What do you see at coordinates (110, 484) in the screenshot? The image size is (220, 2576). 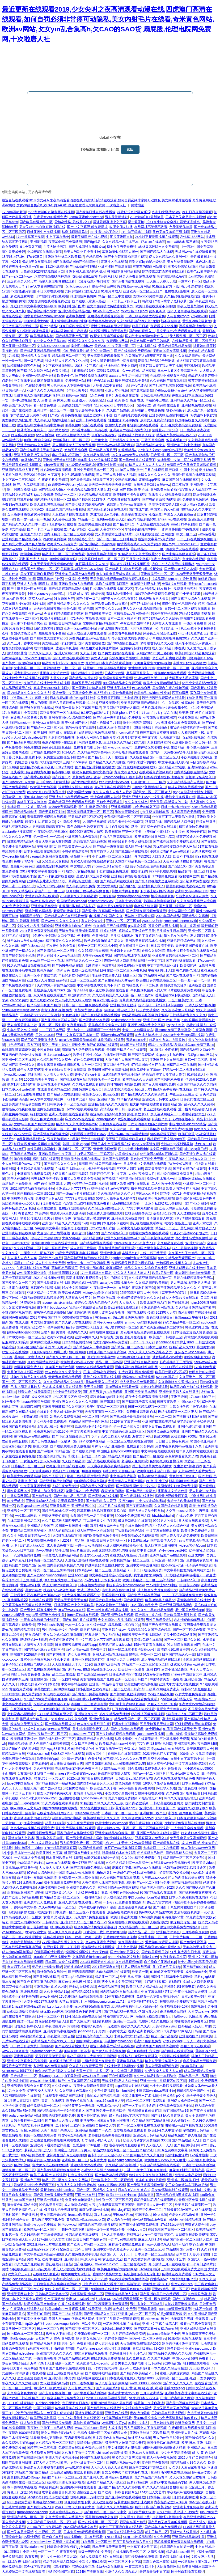 I see `天天综合天天爱天天做天天爽` at bounding box center [110, 484].